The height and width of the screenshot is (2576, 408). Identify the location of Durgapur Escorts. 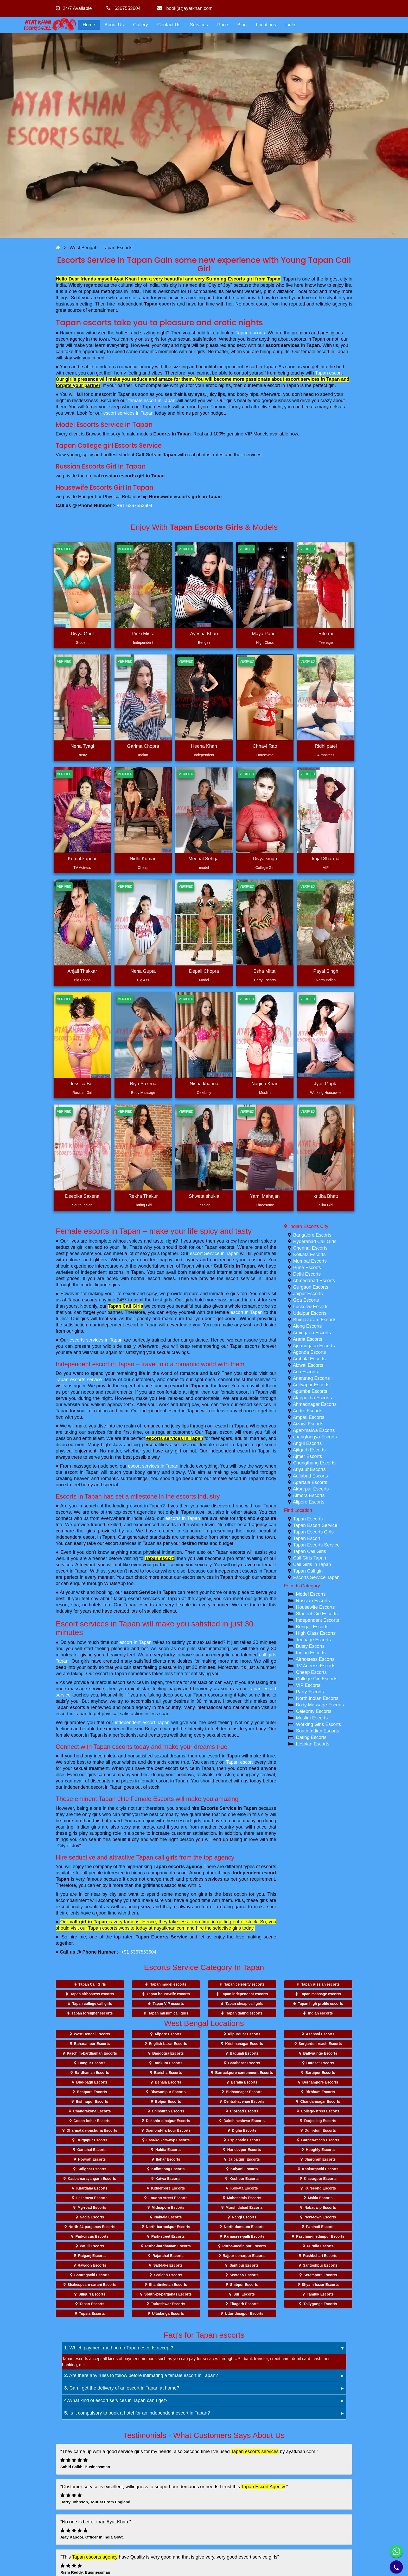
(91, 2140).